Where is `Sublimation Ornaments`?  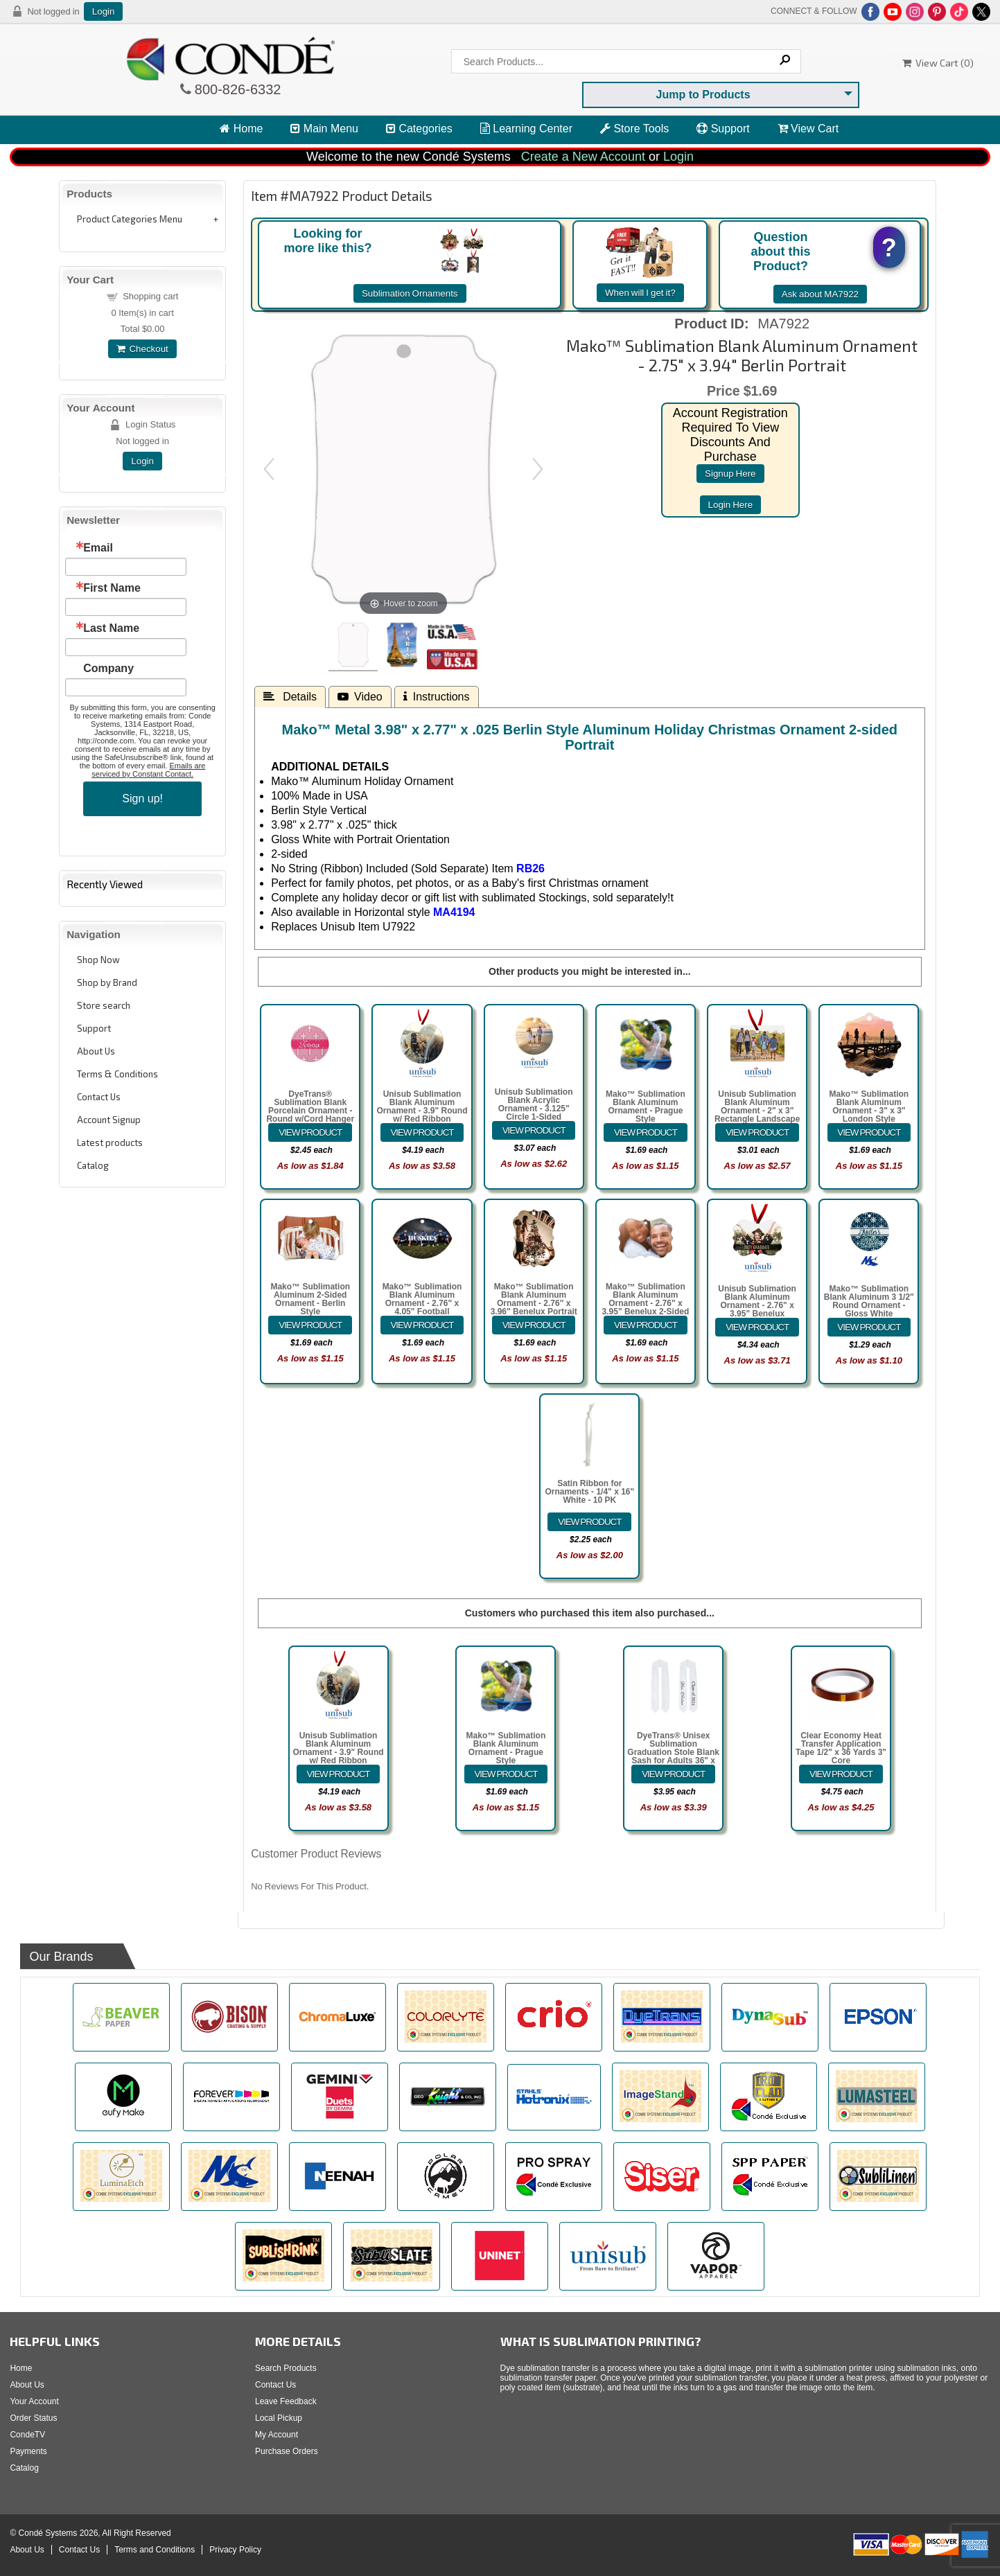
Sublimation Ornaments is located at coordinates (410, 293).